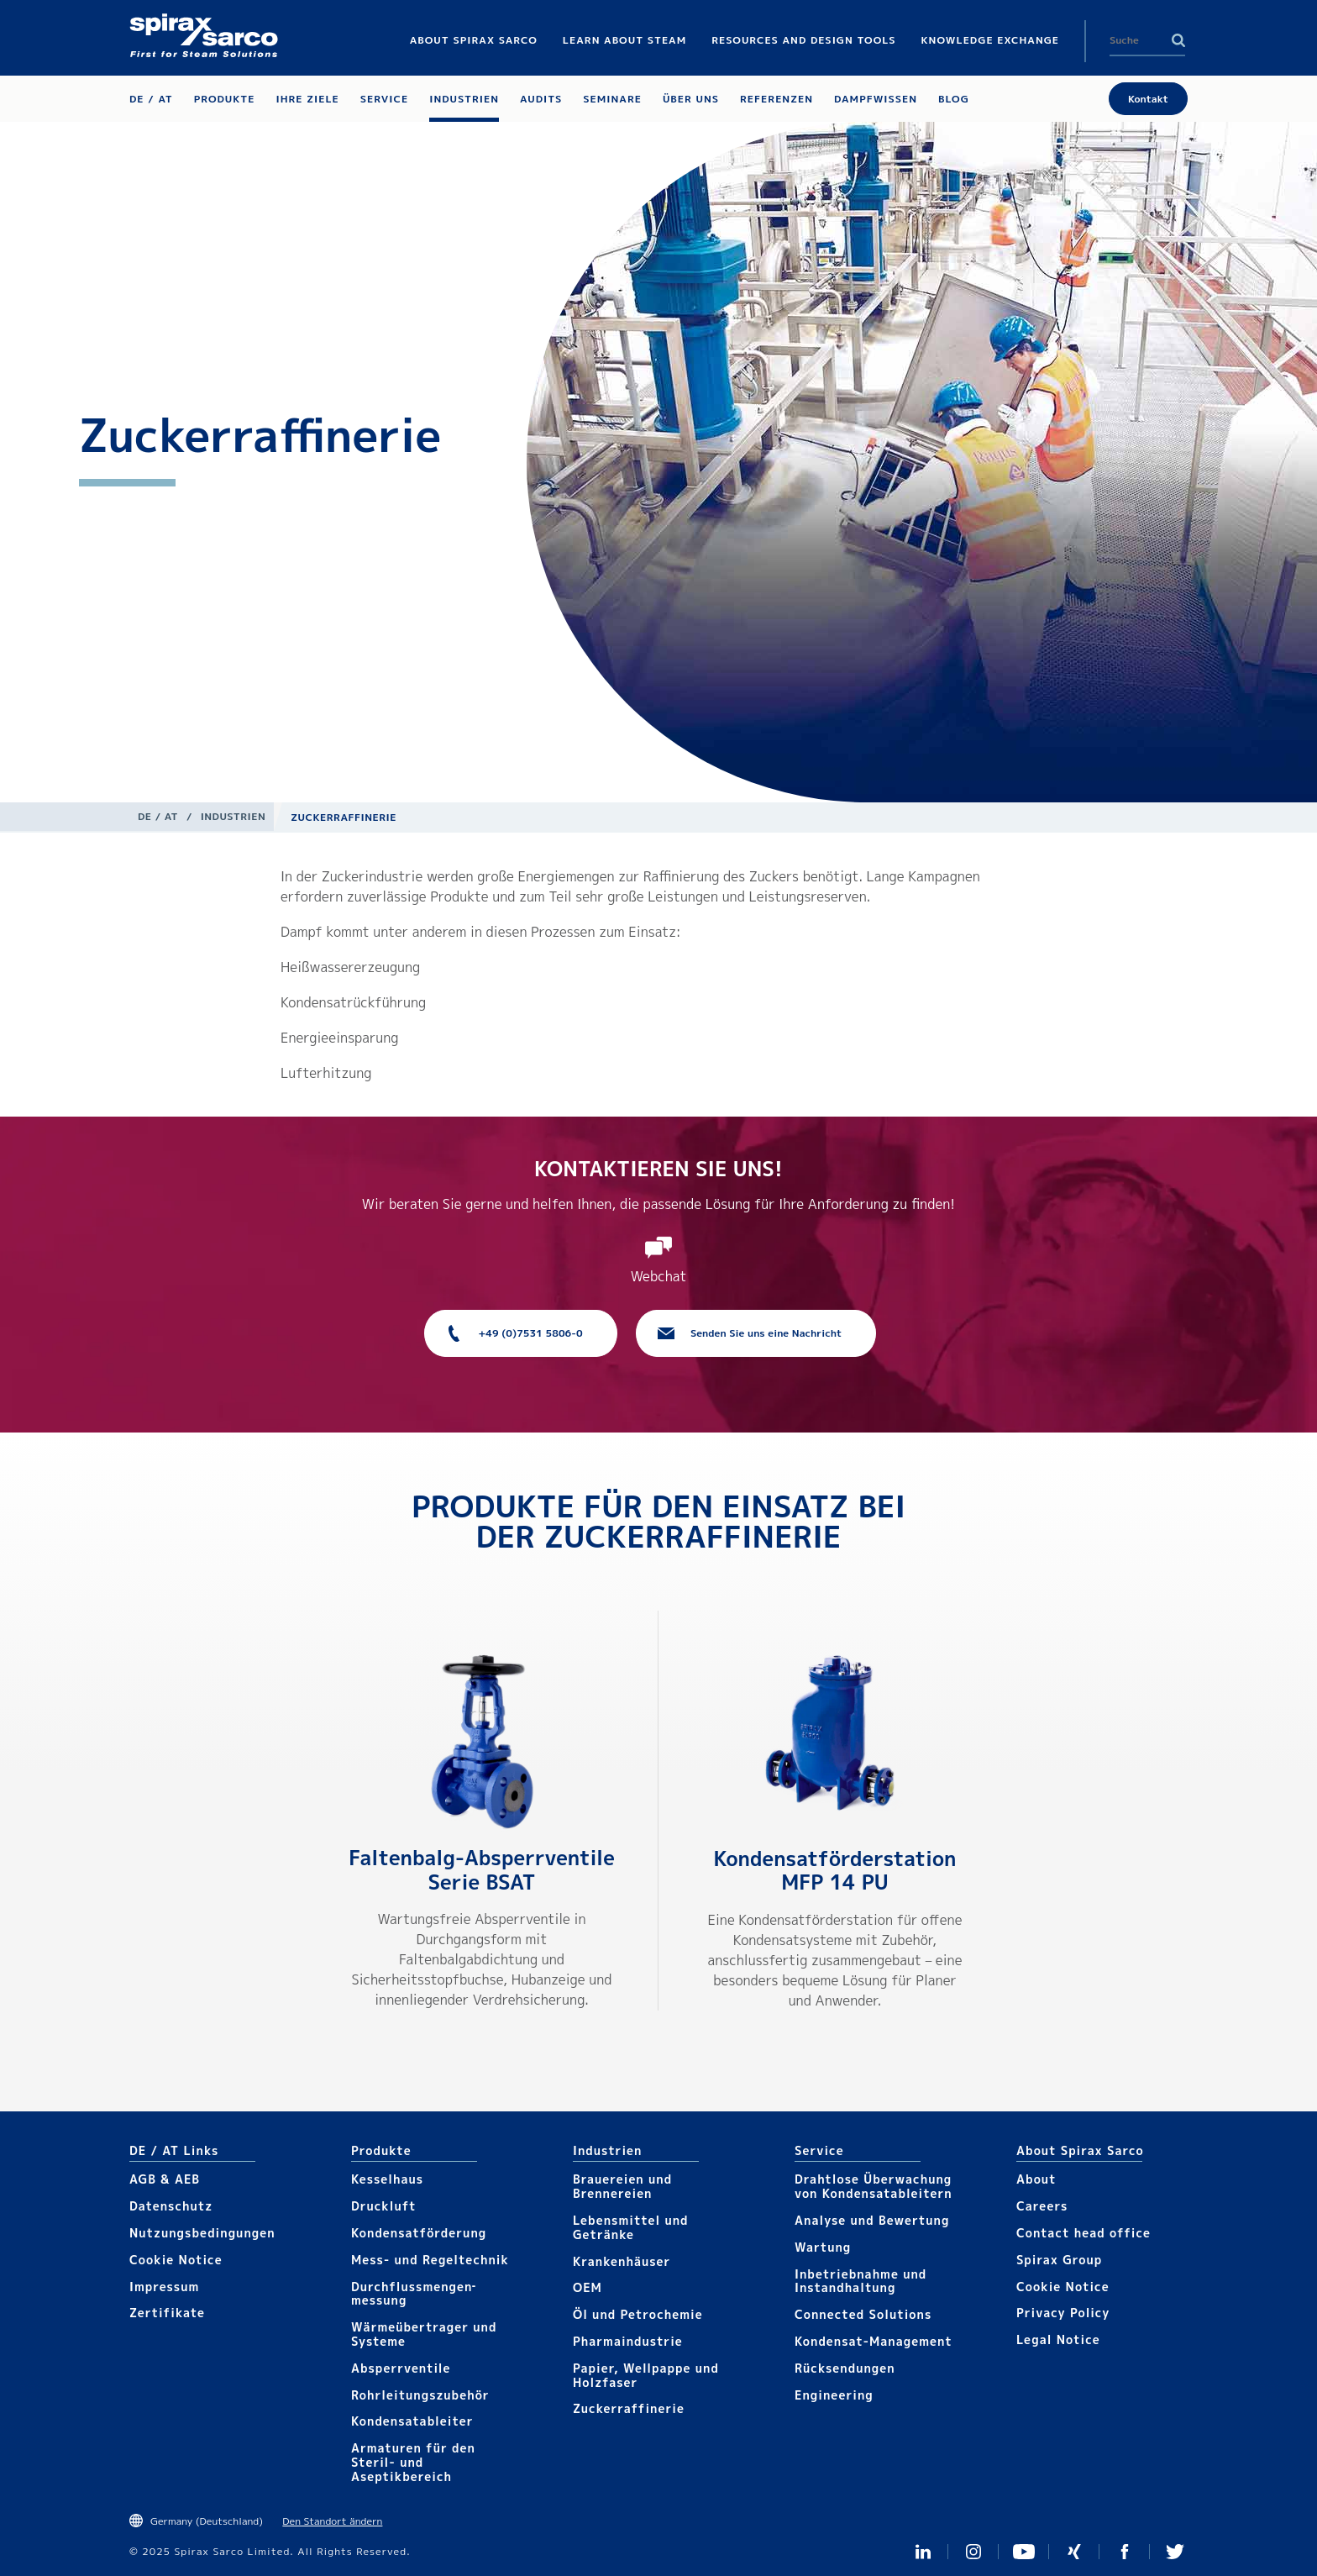 This screenshot has width=1317, height=2576. I want to click on LinkedIn Germany and Austria, so click(923, 2551).